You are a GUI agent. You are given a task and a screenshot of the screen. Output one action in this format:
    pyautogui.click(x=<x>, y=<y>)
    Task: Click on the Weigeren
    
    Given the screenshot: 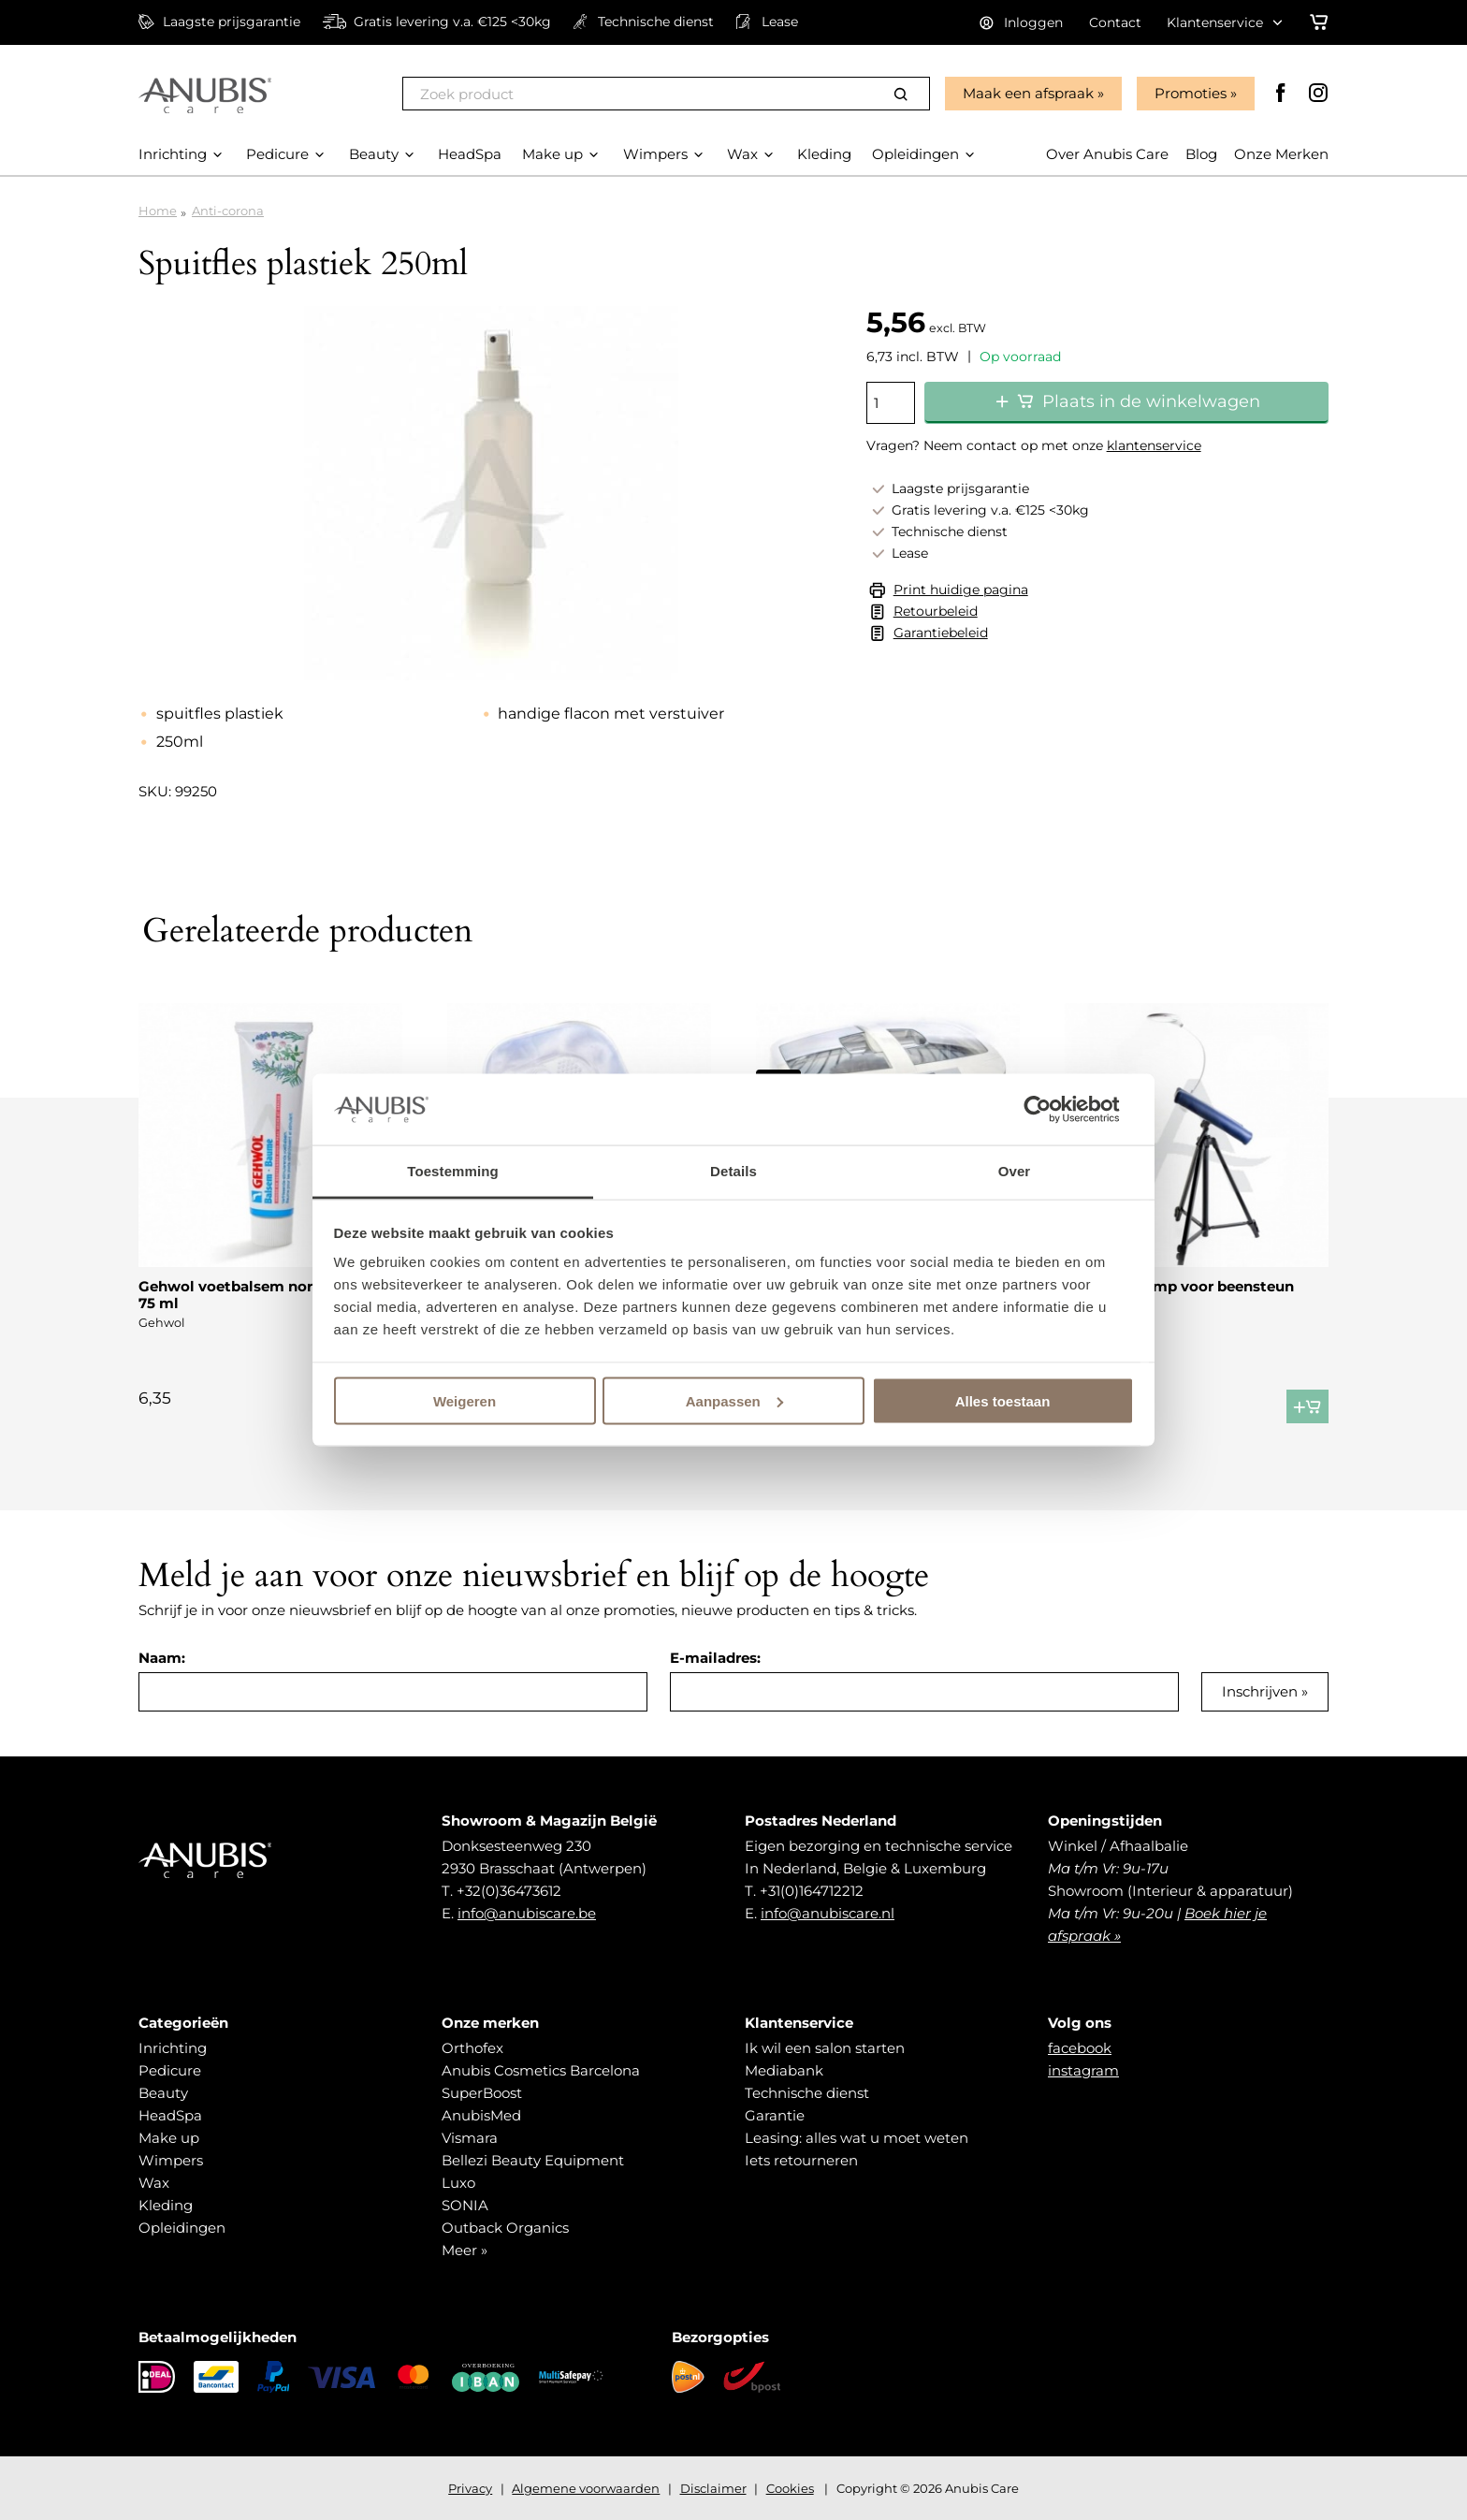 What is the action you would take?
    pyautogui.click(x=464, y=1400)
    